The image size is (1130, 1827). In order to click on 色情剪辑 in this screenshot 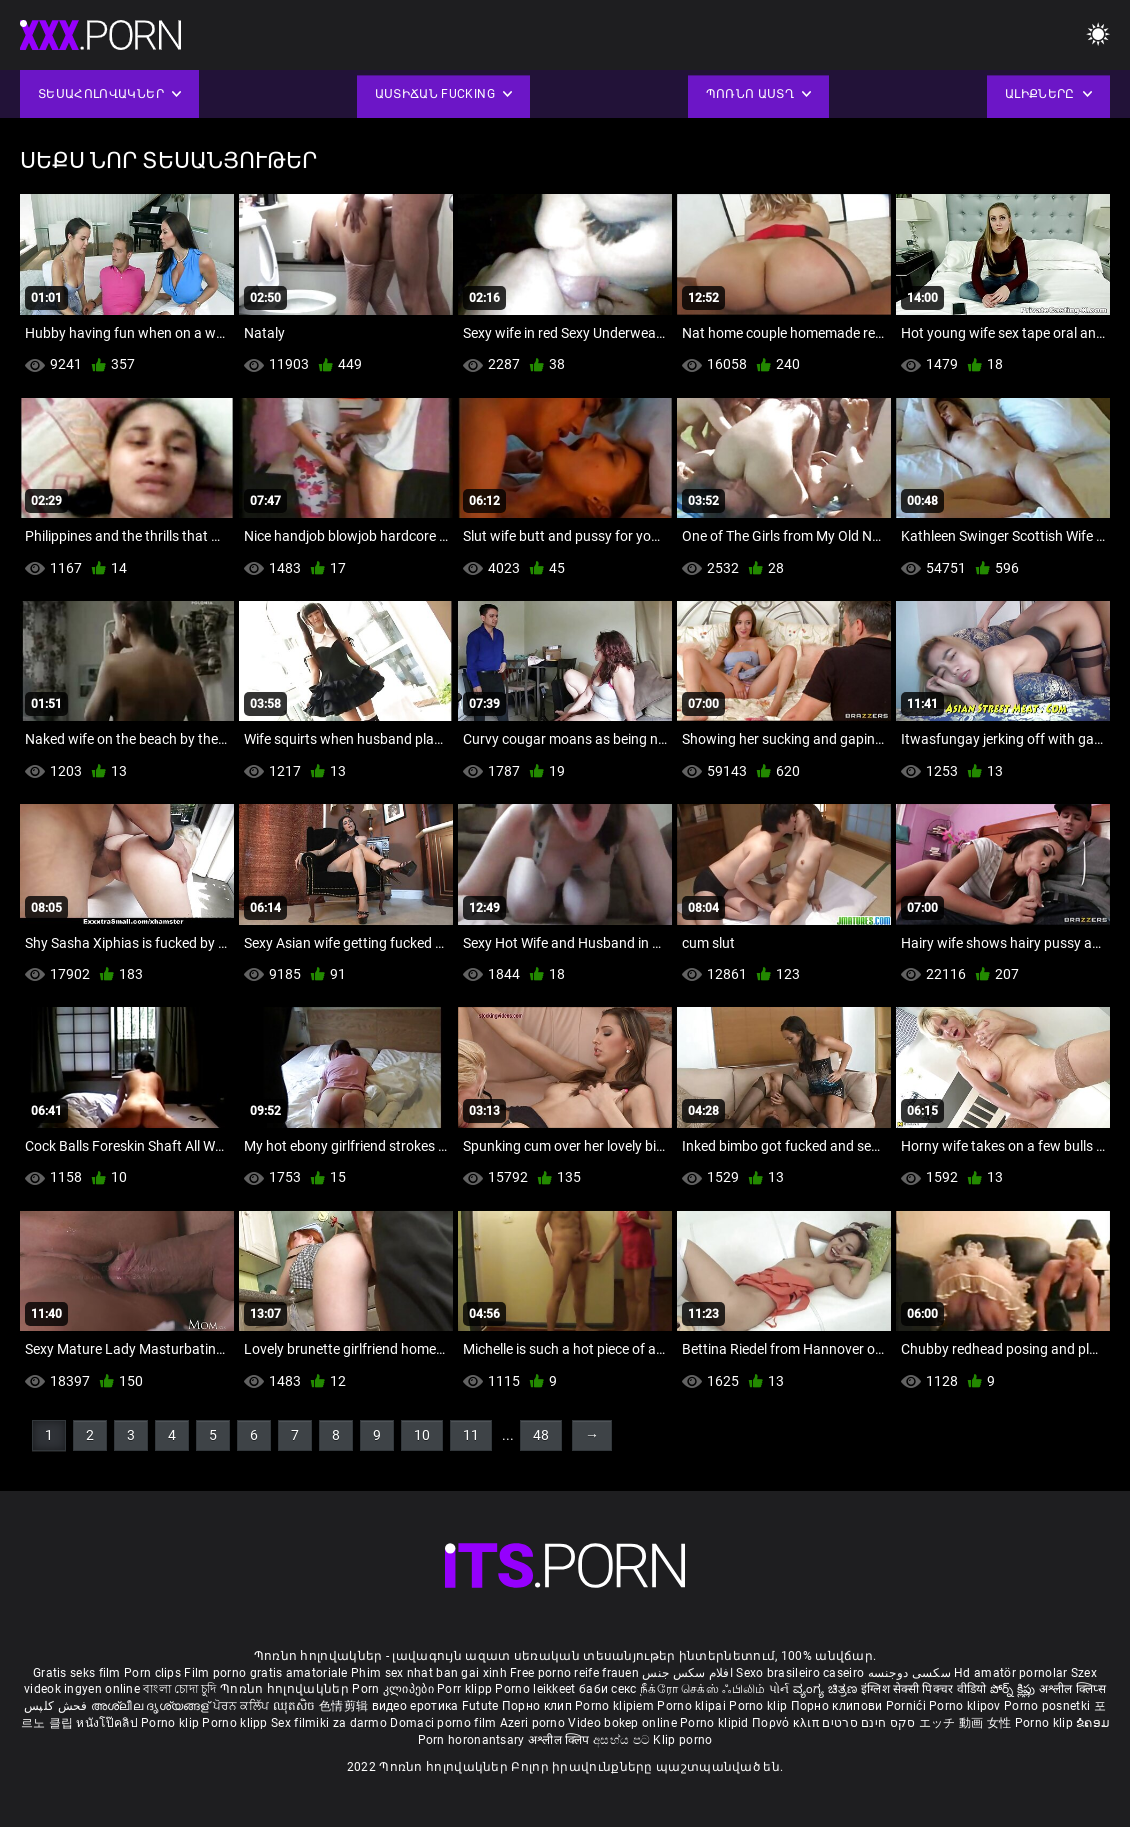, I will do `click(345, 1706)`.